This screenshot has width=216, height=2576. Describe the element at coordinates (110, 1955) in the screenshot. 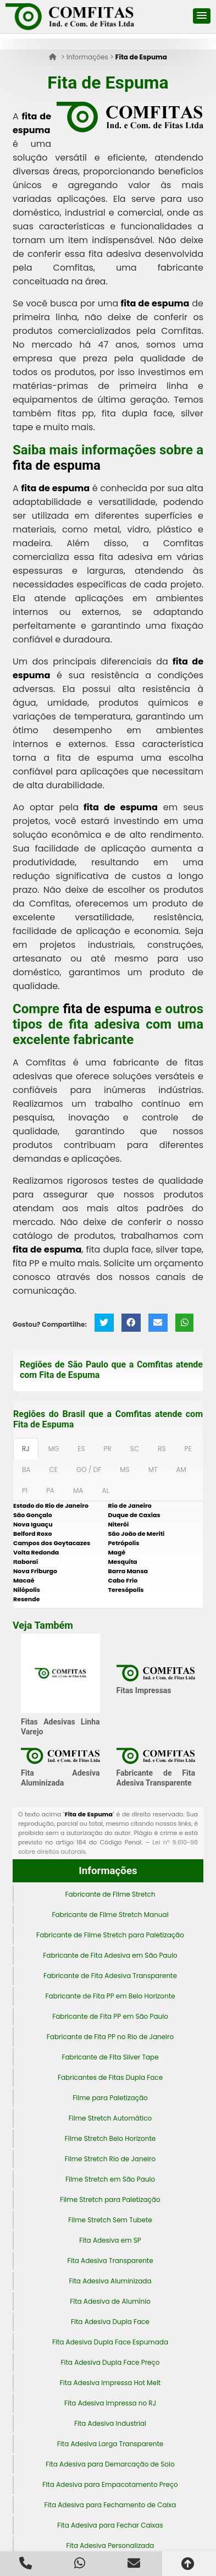

I see `Fabricante de Fita Adesiva em São Paulo` at that location.